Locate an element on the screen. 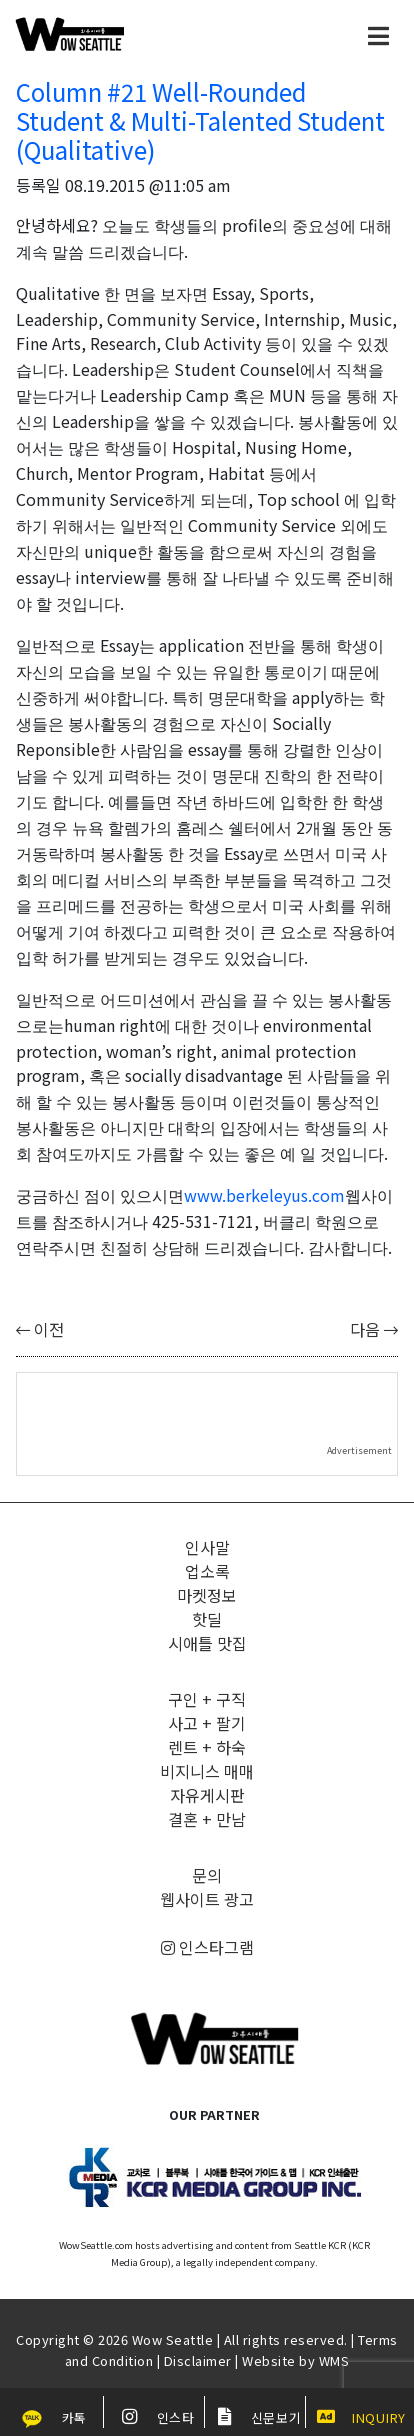  인스타그램 is located at coordinates (207, 1947).